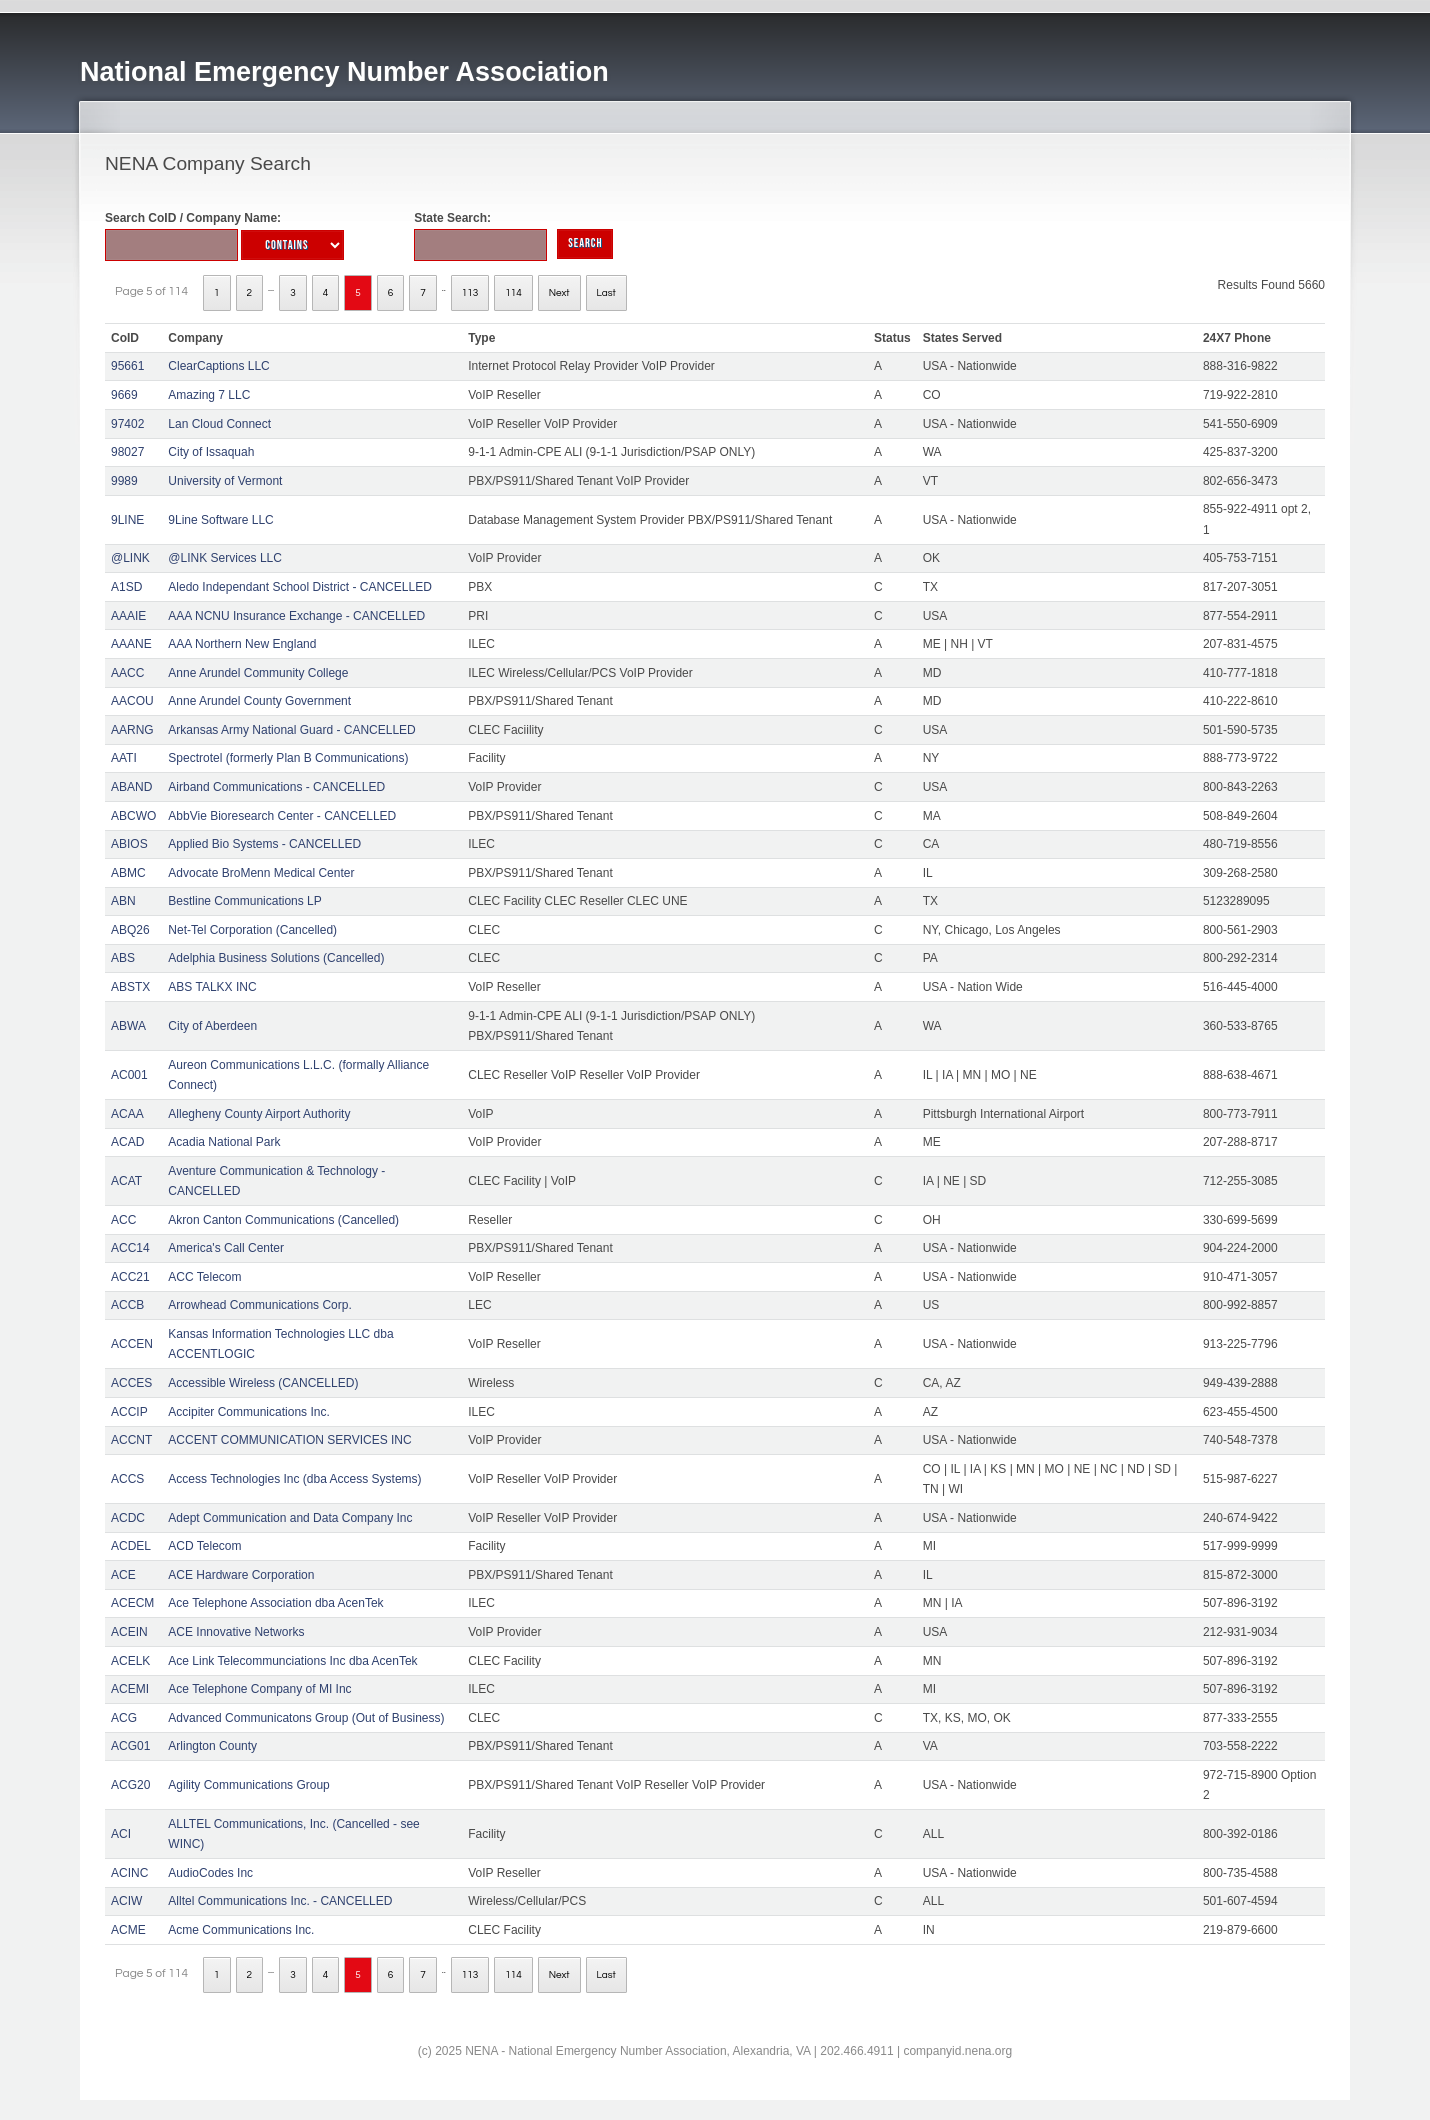 This screenshot has height=2120, width=1430. I want to click on ACD Telecom, so click(204, 1546).